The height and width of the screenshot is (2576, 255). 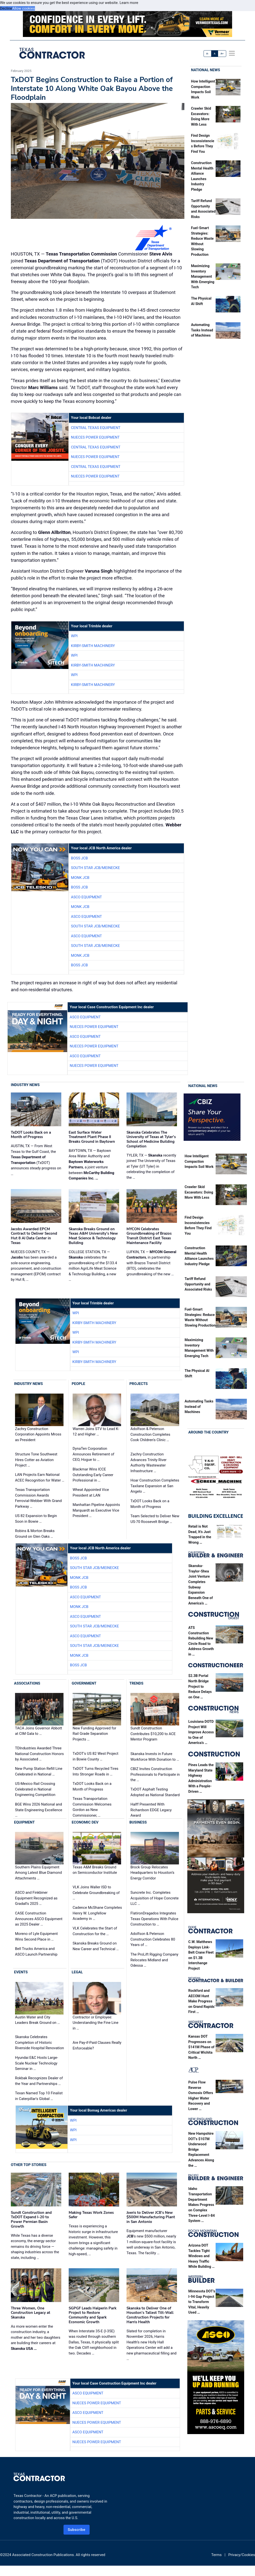 What do you see at coordinates (151, 1810) in the screenshot?
I see `Halff Presented With Richardson EDGE Legacy Award` at bounding box center [151, 1810].